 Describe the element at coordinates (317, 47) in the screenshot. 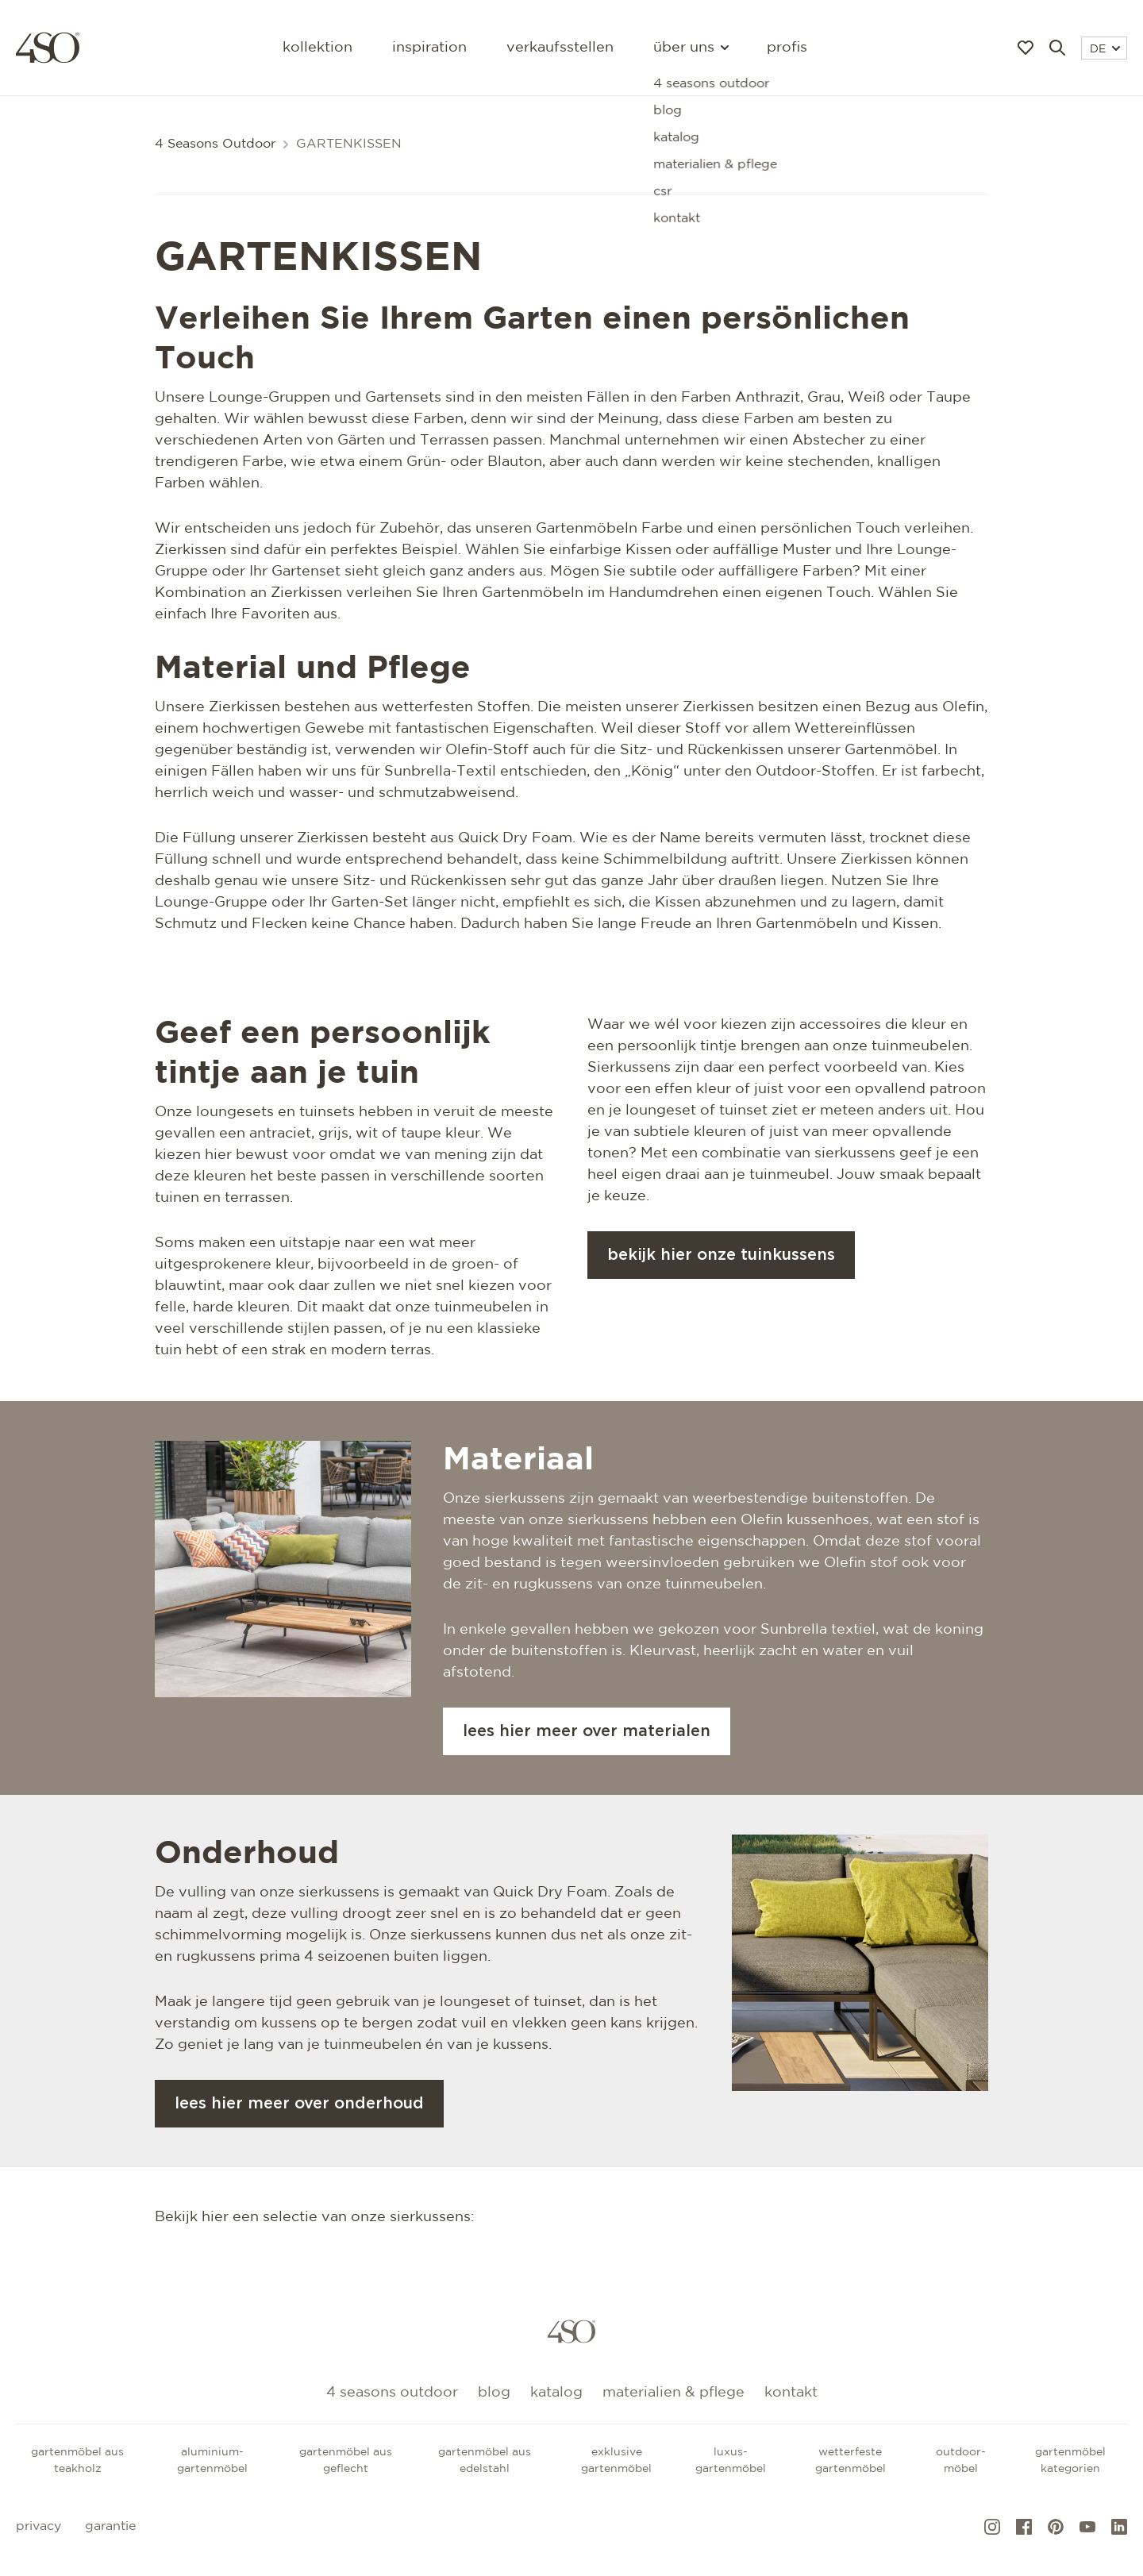

I see `Kollektion` at that location.